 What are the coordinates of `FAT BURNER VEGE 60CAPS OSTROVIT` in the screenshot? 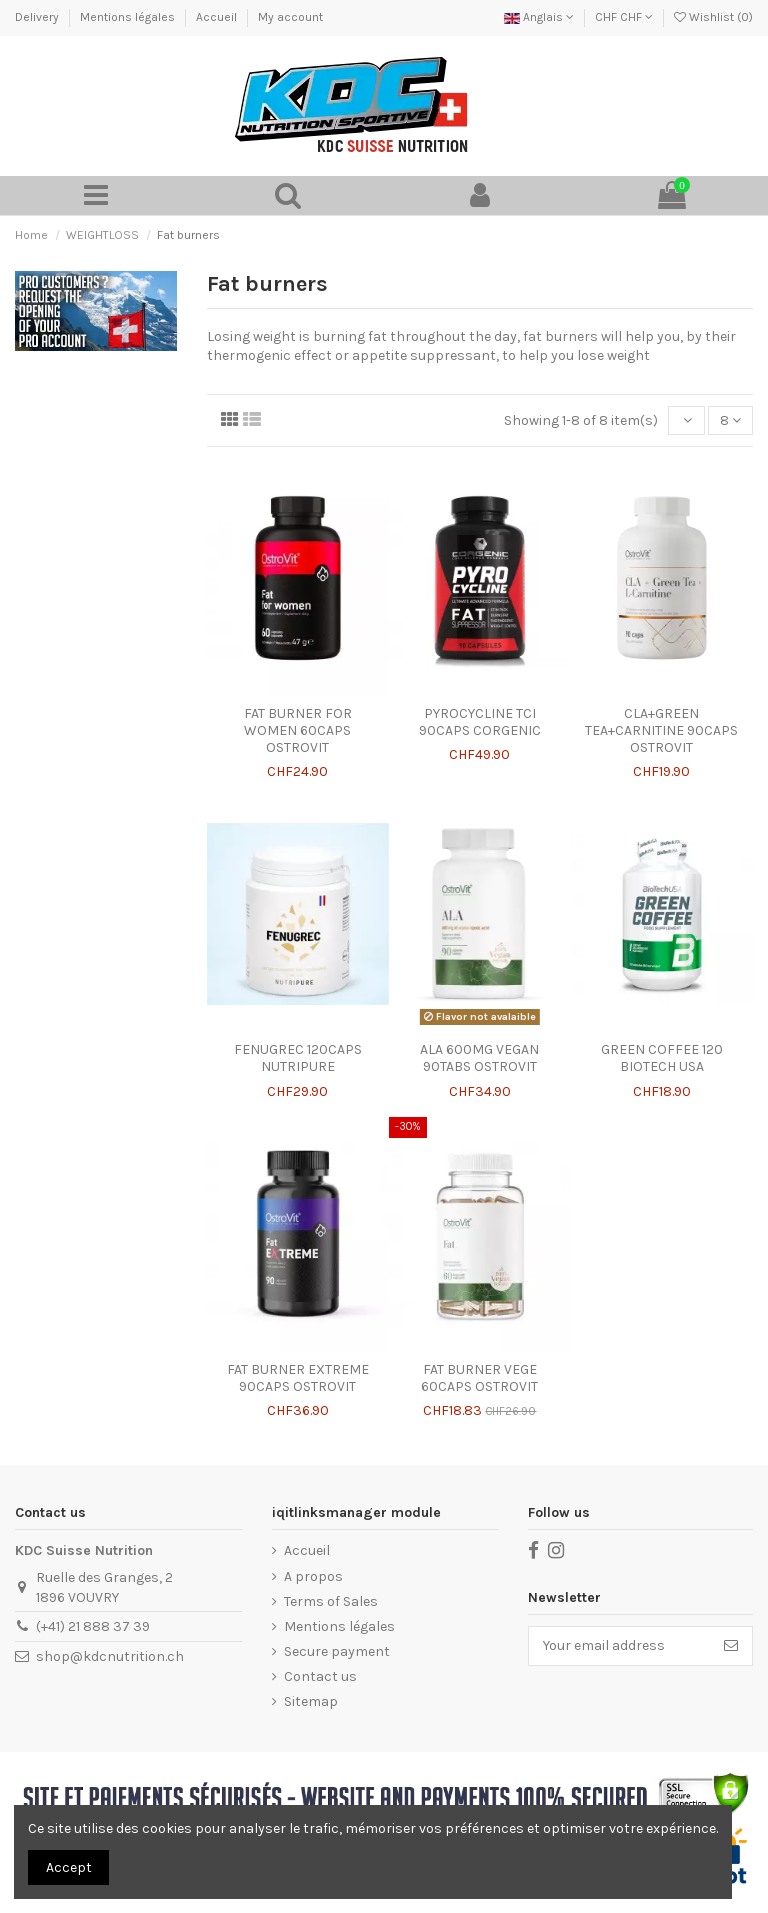 It's located at (479, 1378).